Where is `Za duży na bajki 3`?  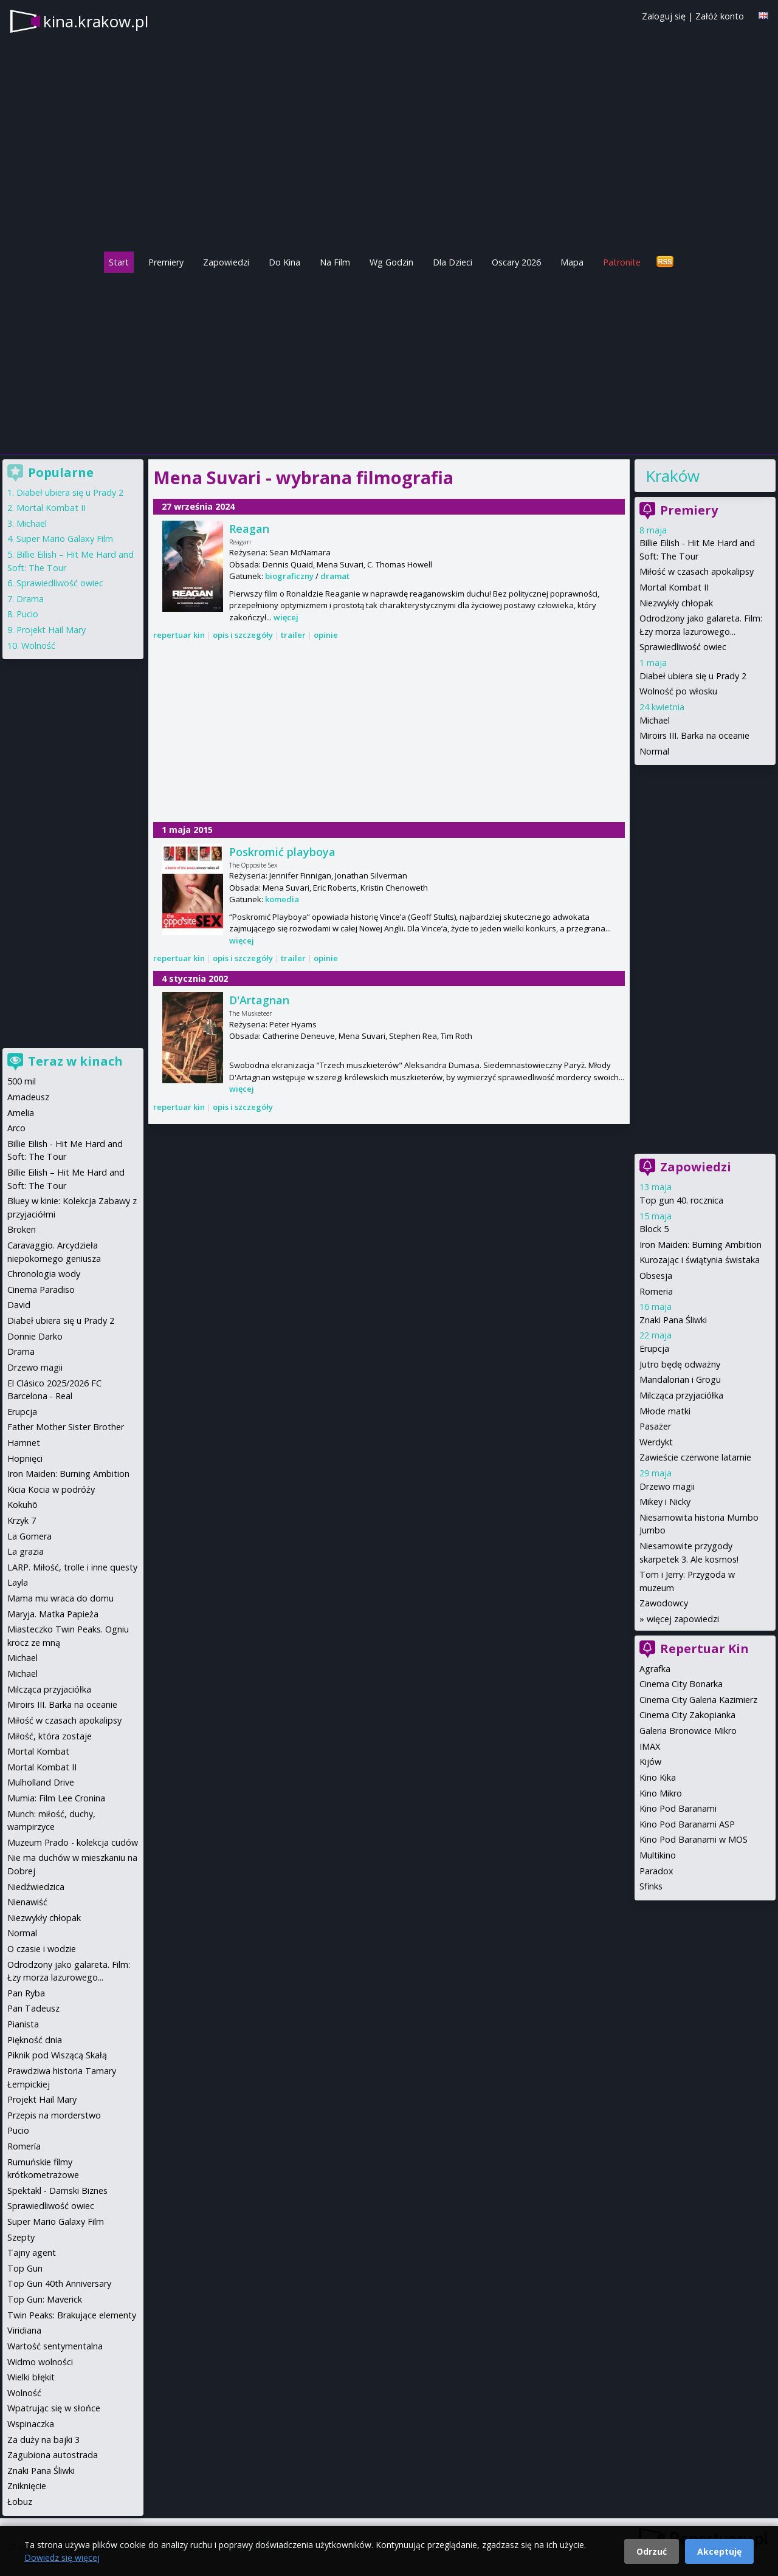 Za duży na bajki 3 is located at coordinates (43, 2439).